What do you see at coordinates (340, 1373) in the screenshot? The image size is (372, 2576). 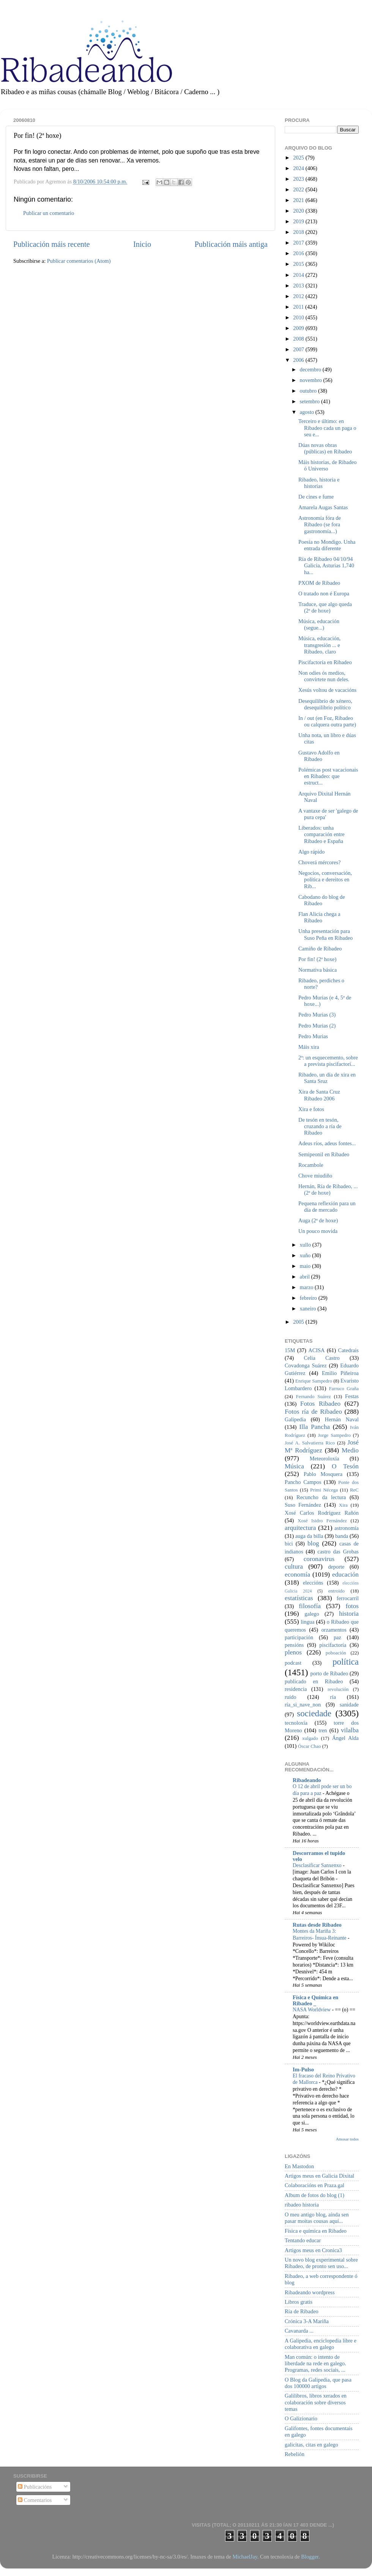 I see `Emilio Piñeiroa` at bounding box center [340, 1373].